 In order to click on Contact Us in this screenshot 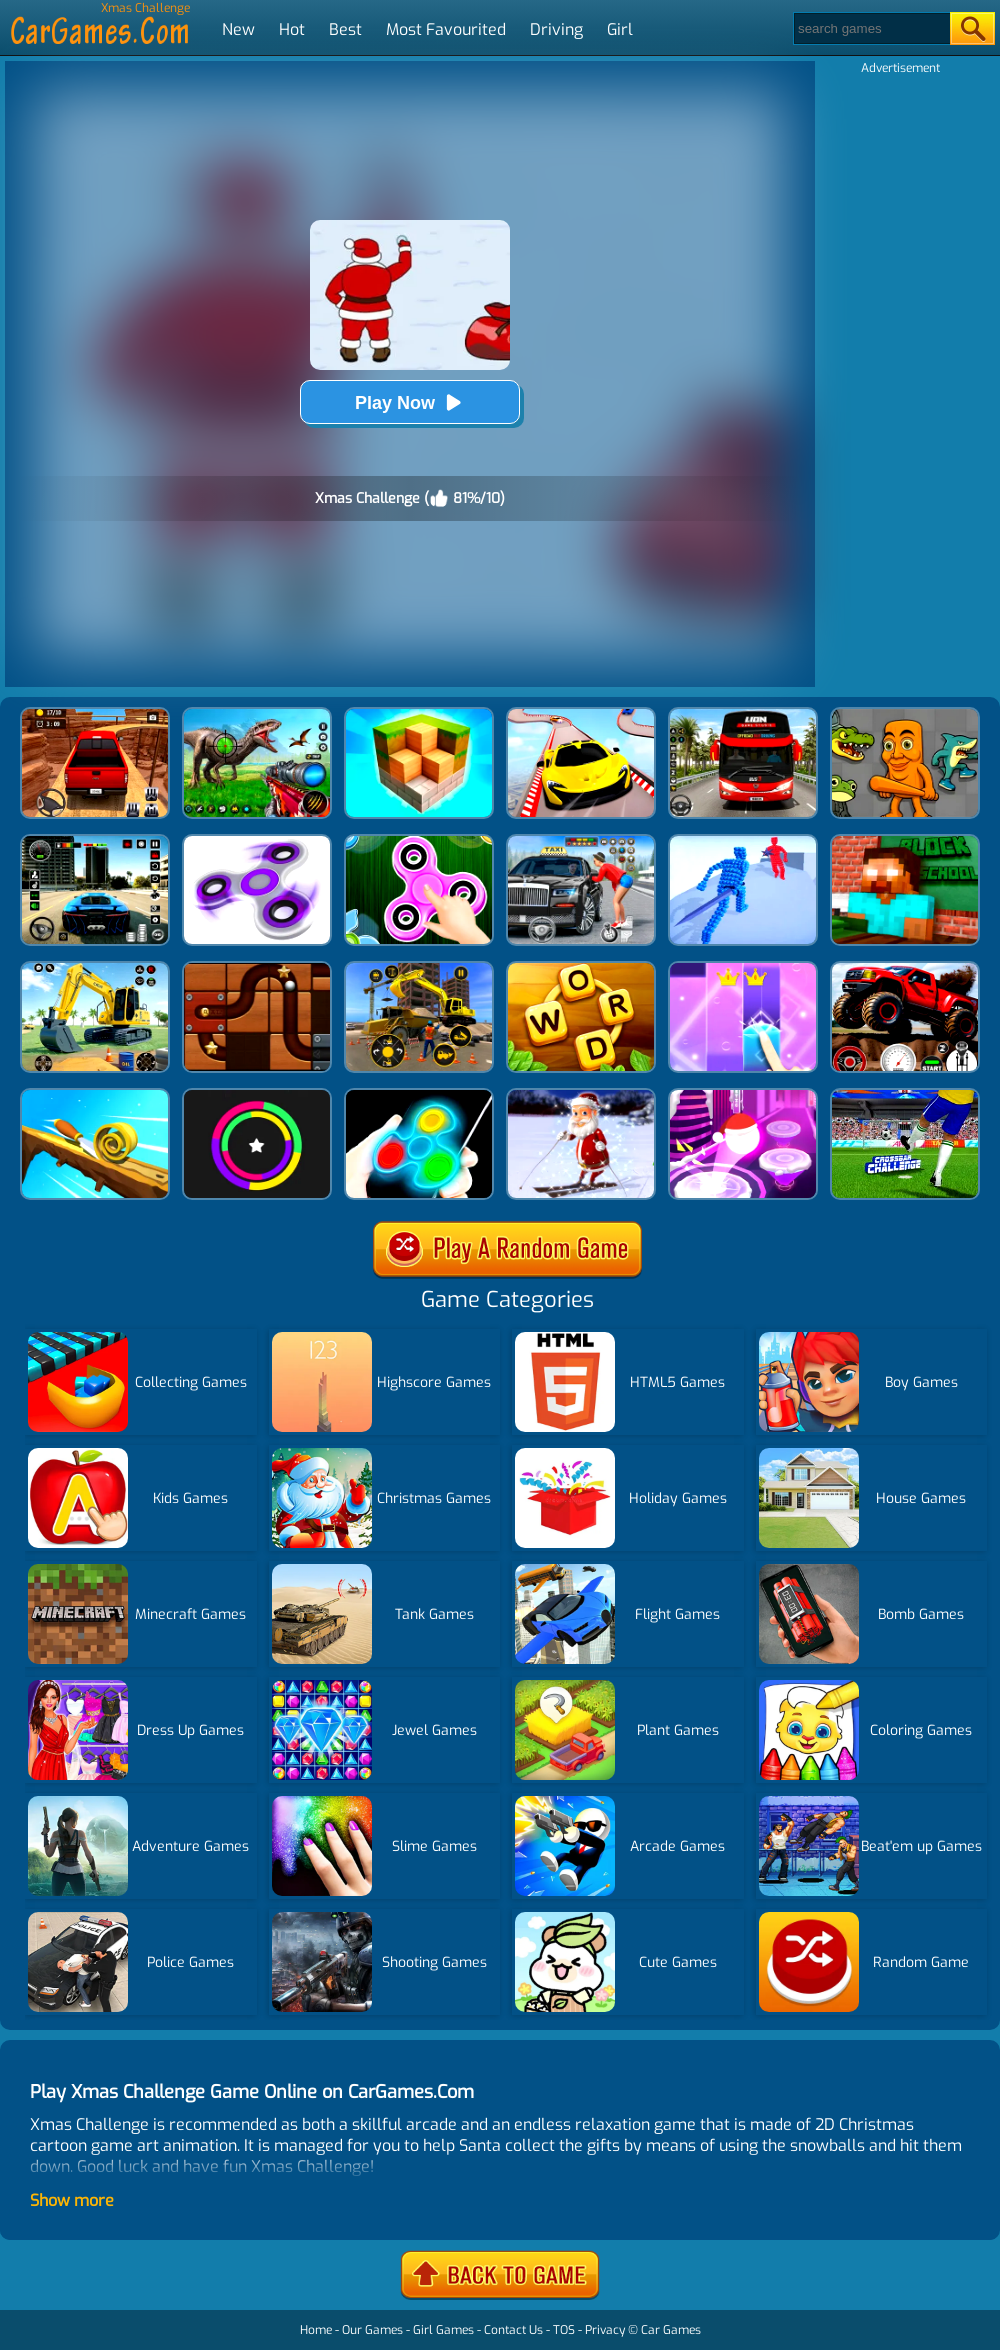, I will do `click(513, 2330)`.